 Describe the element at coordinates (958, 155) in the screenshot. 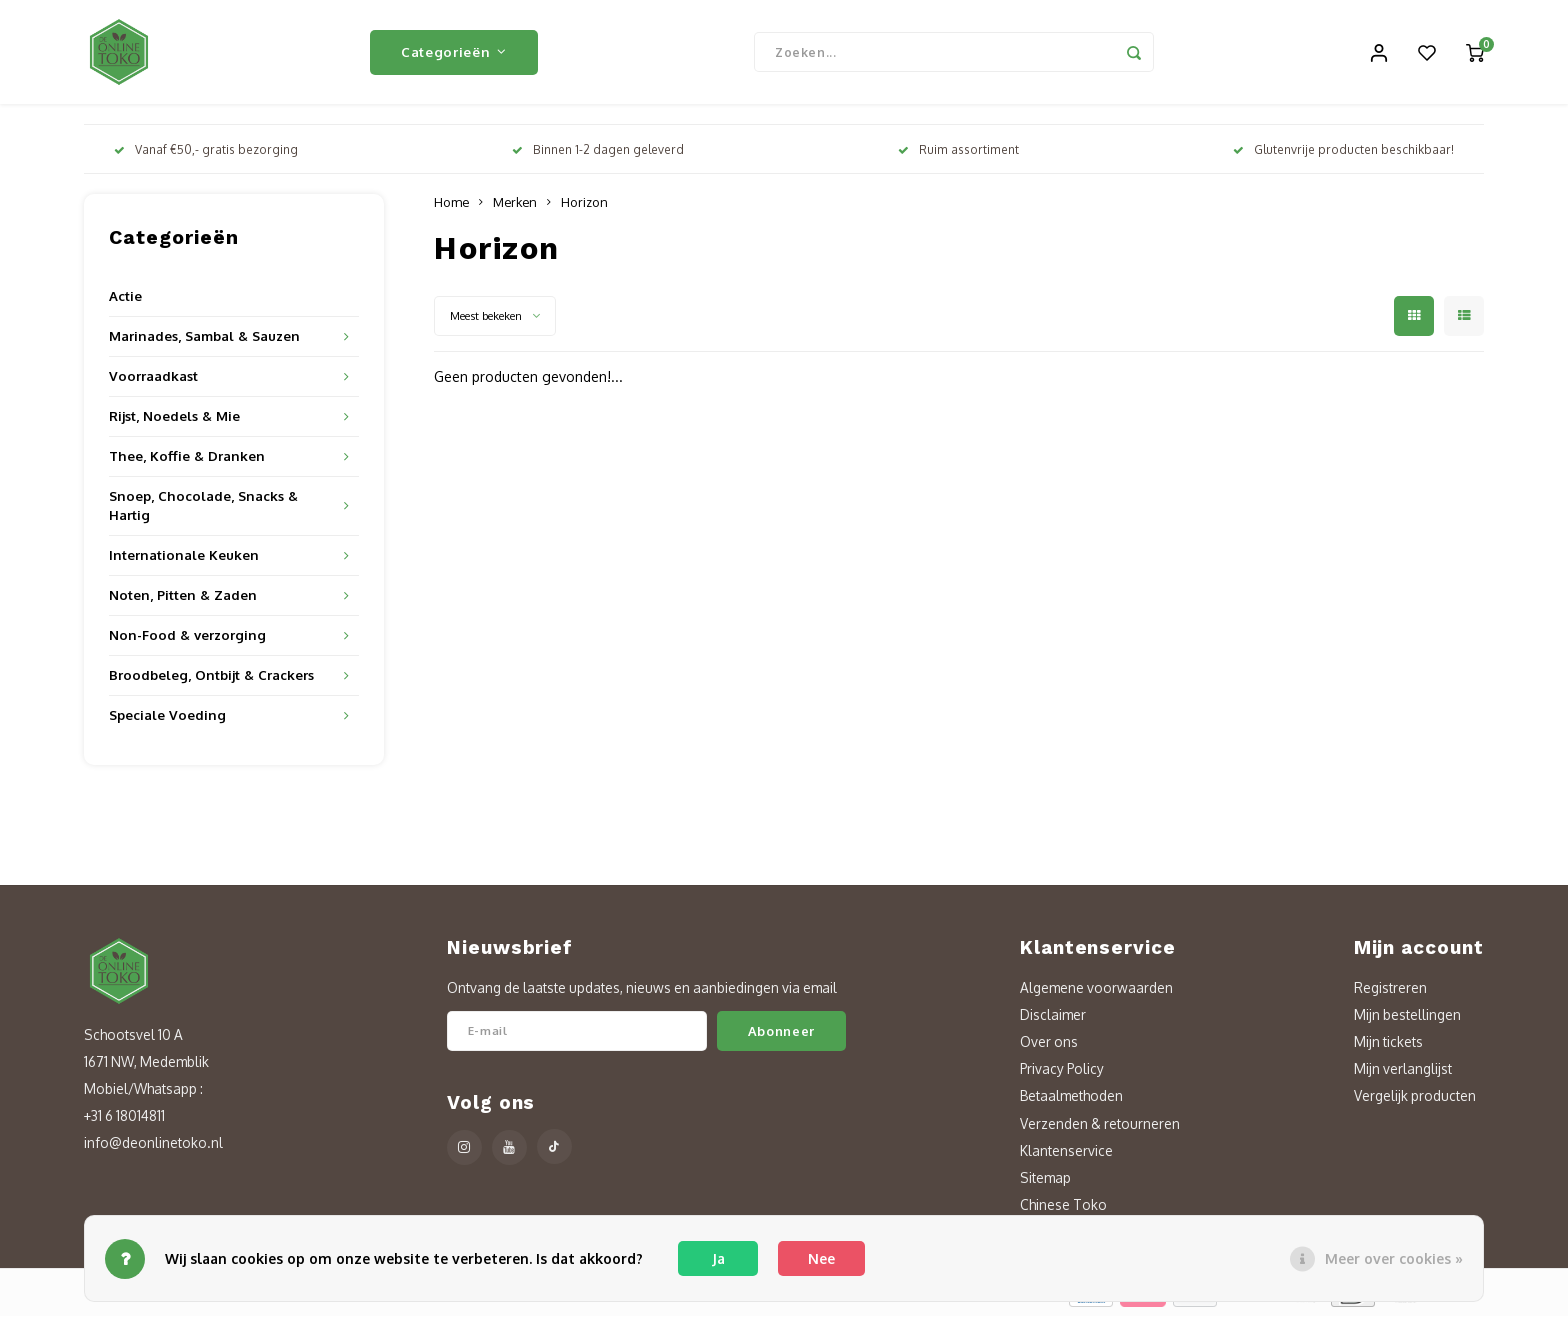

I see `Ruim assortiment` at that location.